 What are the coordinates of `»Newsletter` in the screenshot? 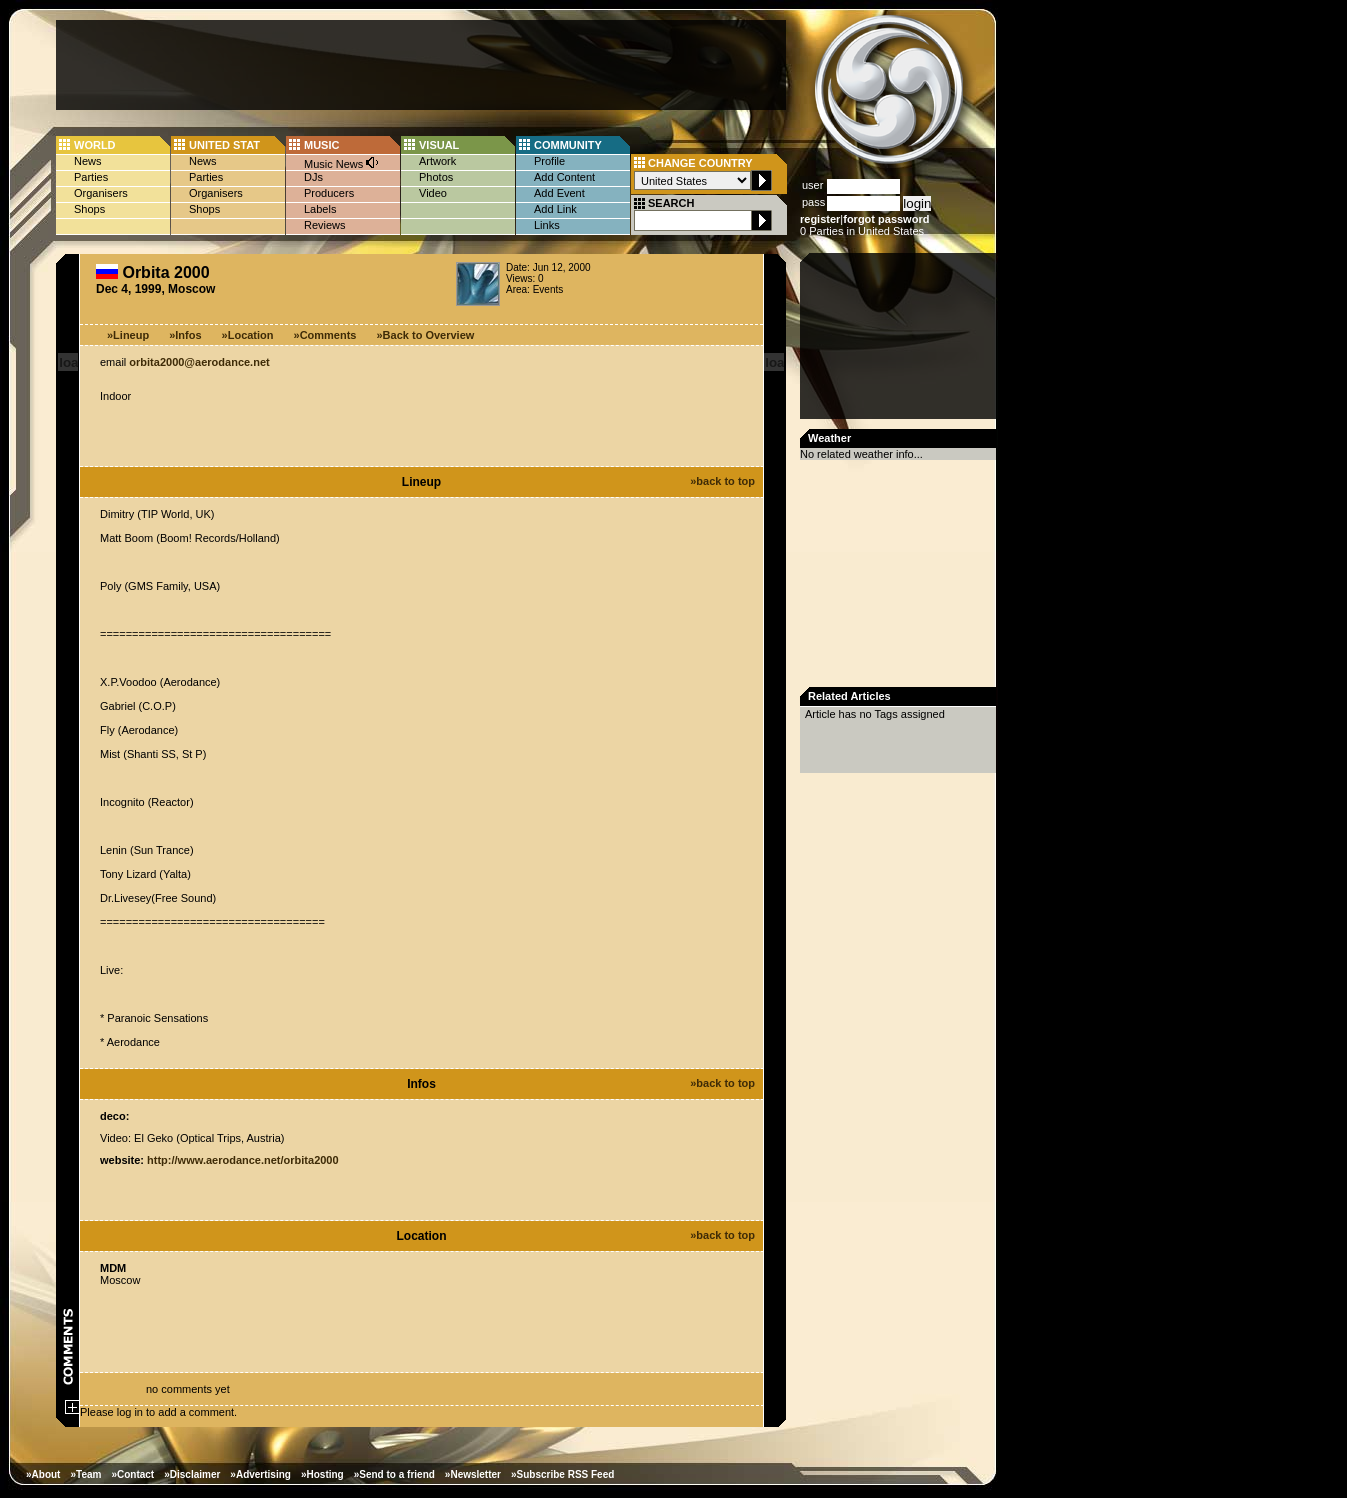 It's located at (473, 1474).